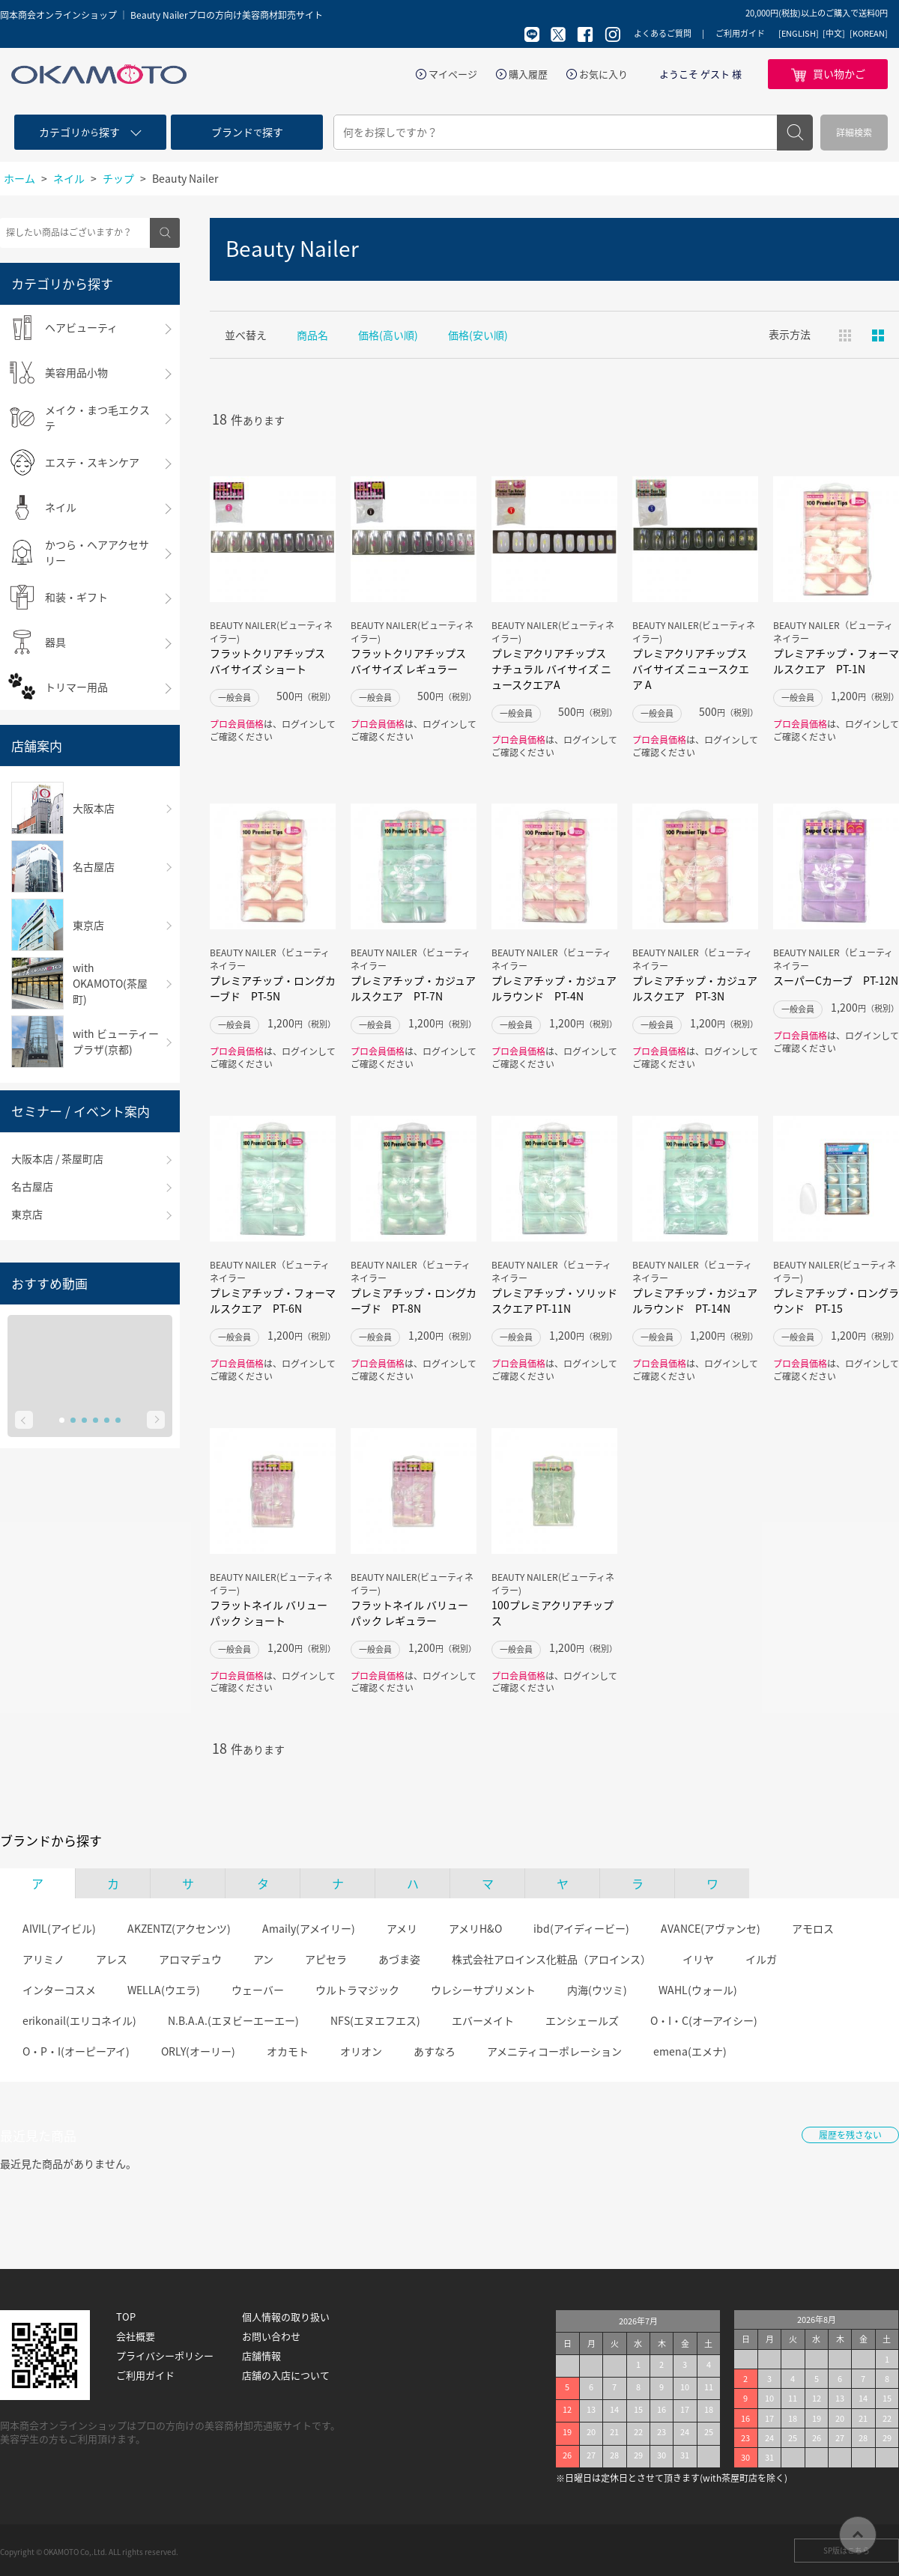 This screenshot has width=899, height=2576. What do you see at coordinates (710, 1928) in the screenshot?
I see `AVANCE(アヴァンセ)` at bounding box center [710, 1928].